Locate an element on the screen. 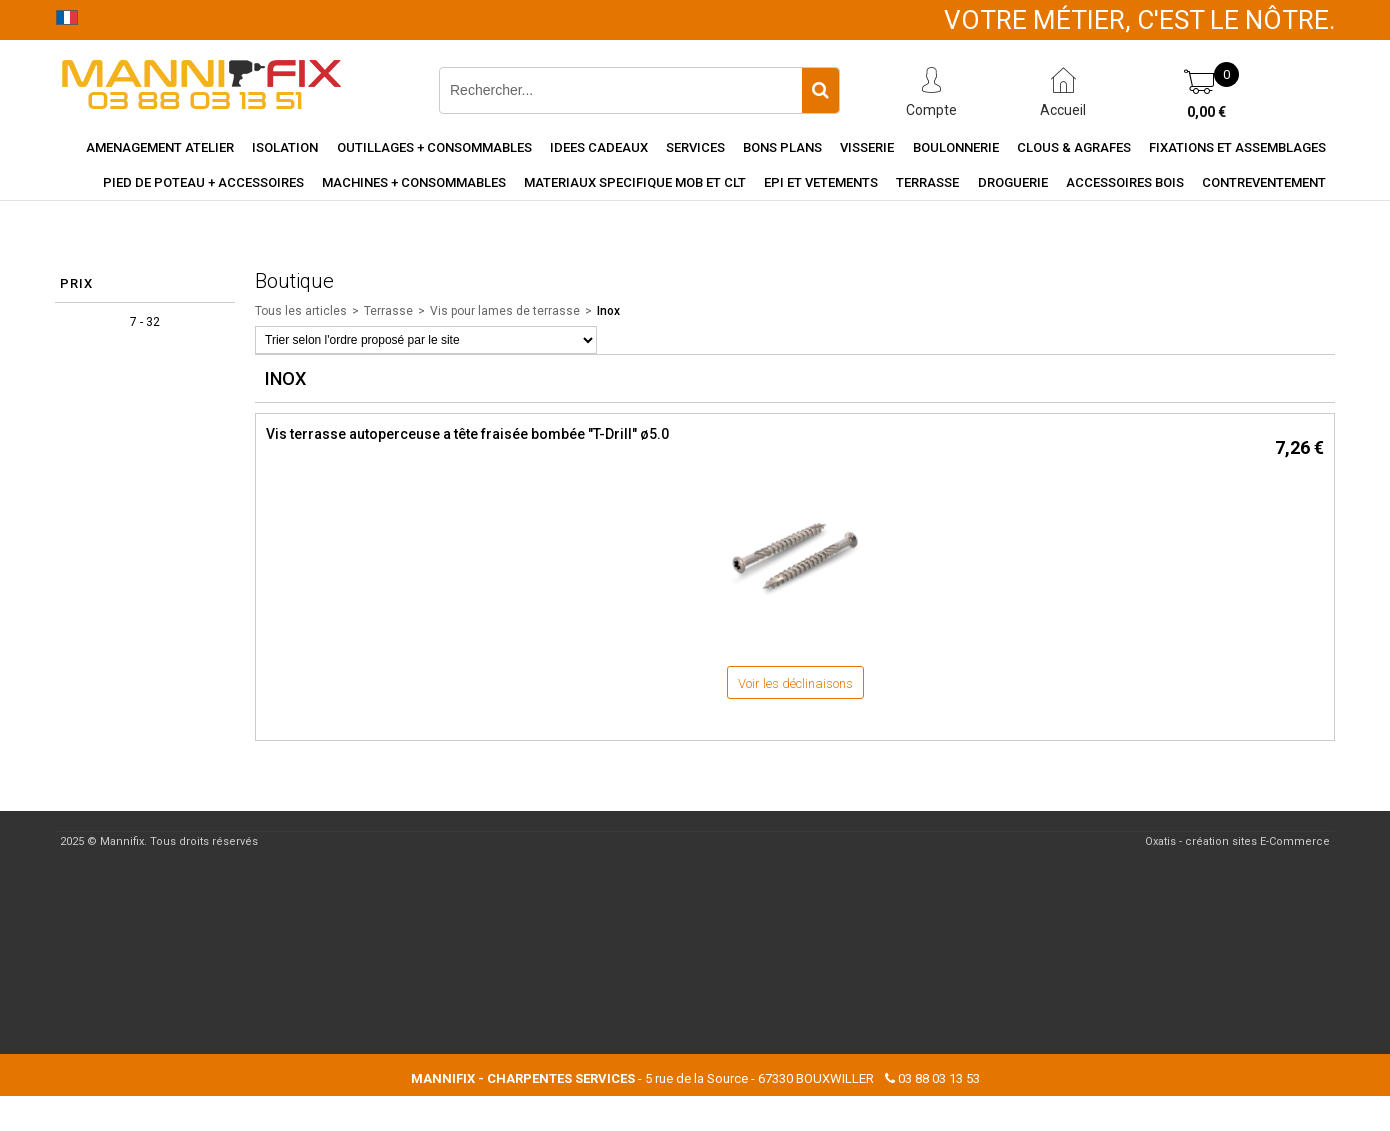 The height and width of the screenshot is (1131, 1390). Bons Plans is located at coordinates (782, 147).